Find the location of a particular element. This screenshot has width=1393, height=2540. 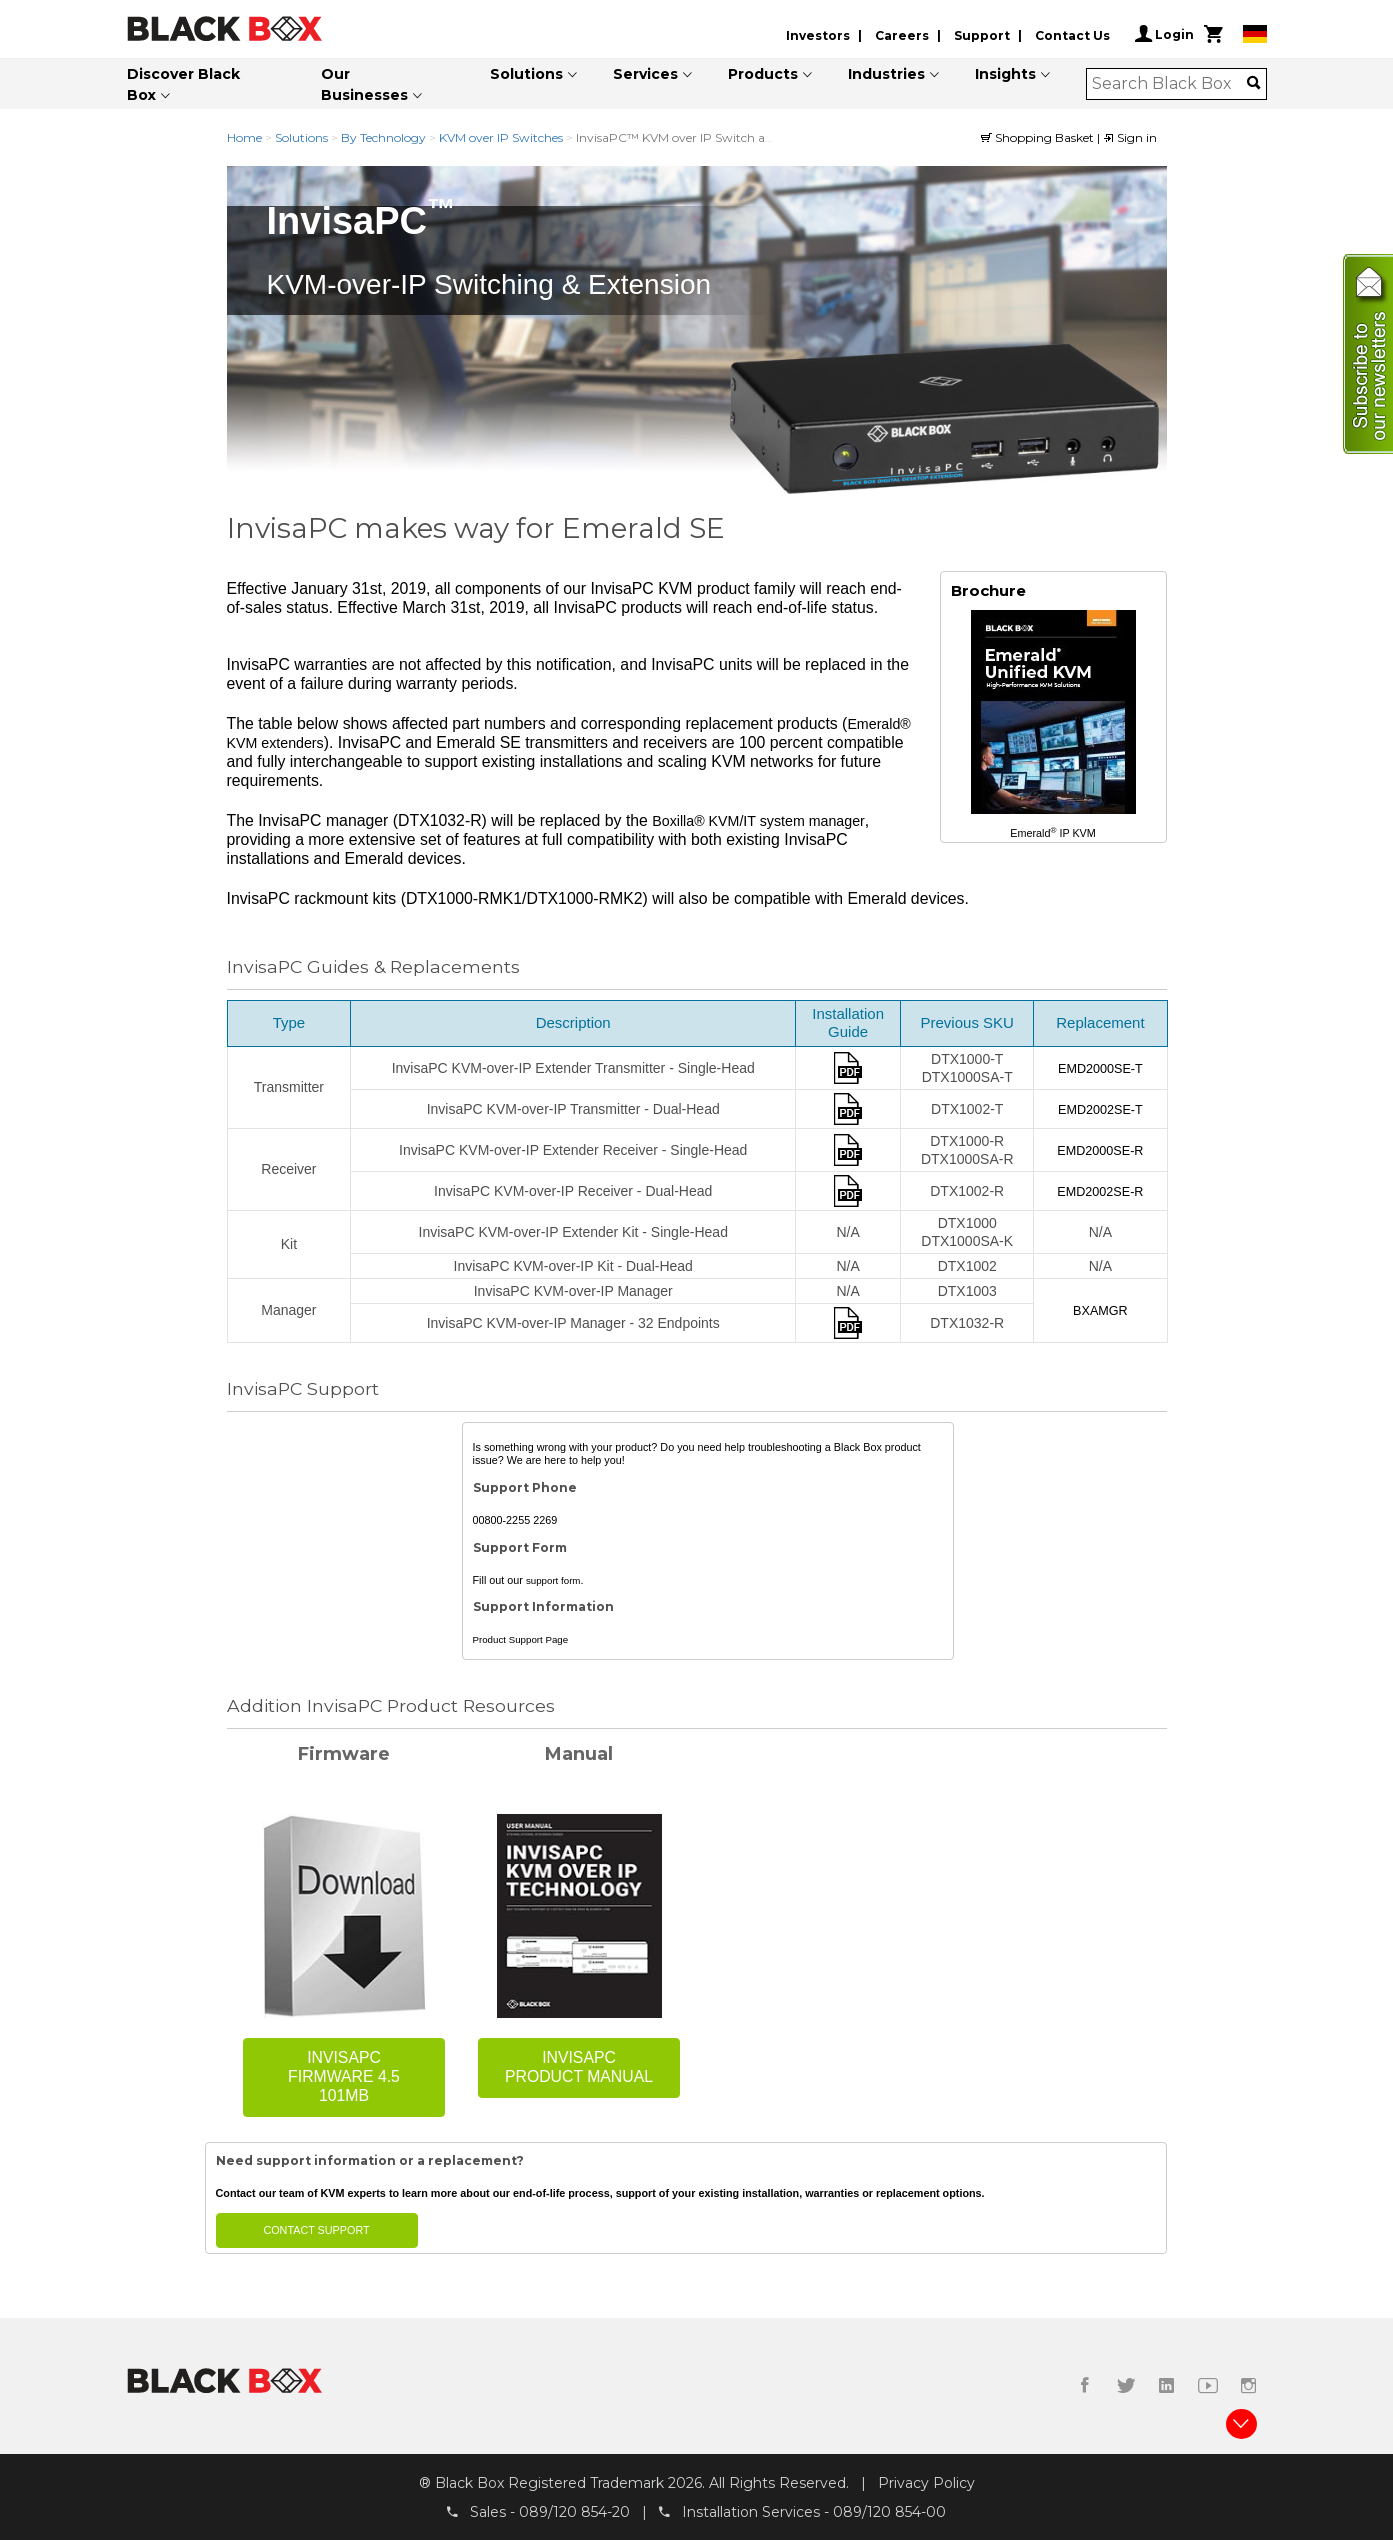

EMD2002SE-R is located at coordinates (1100, 1192).